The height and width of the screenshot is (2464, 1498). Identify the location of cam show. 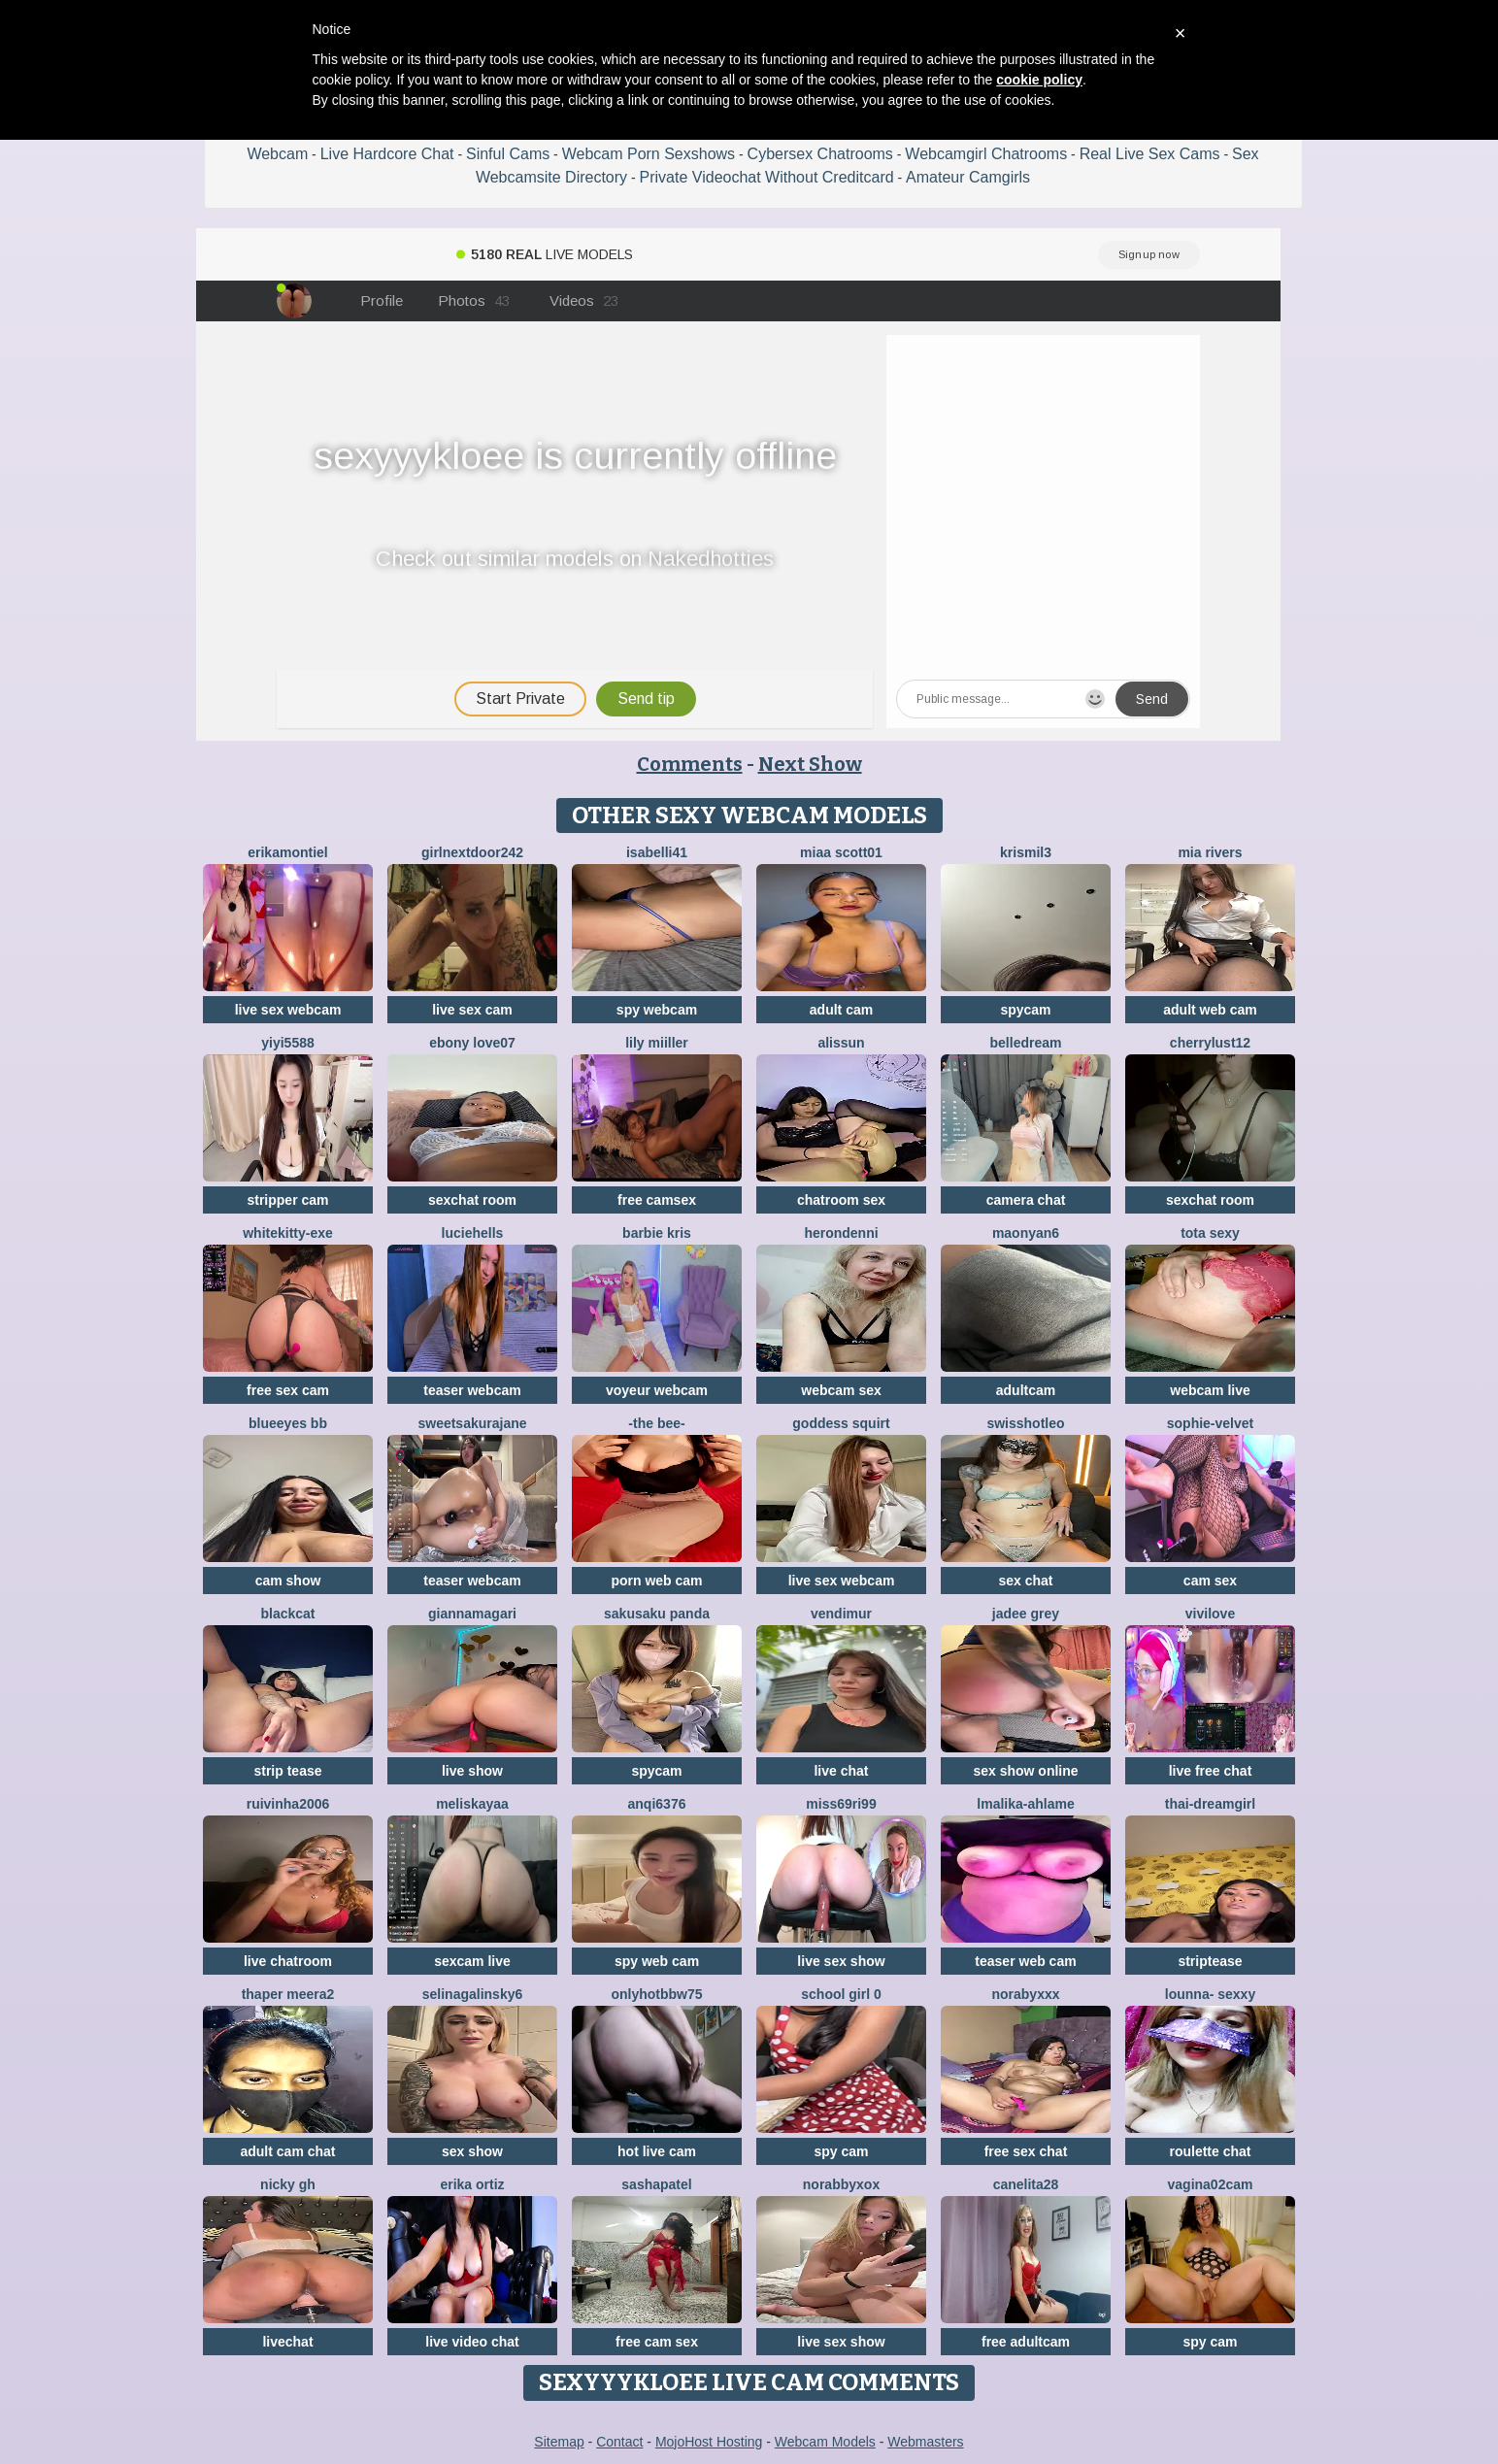
(288, 1580).